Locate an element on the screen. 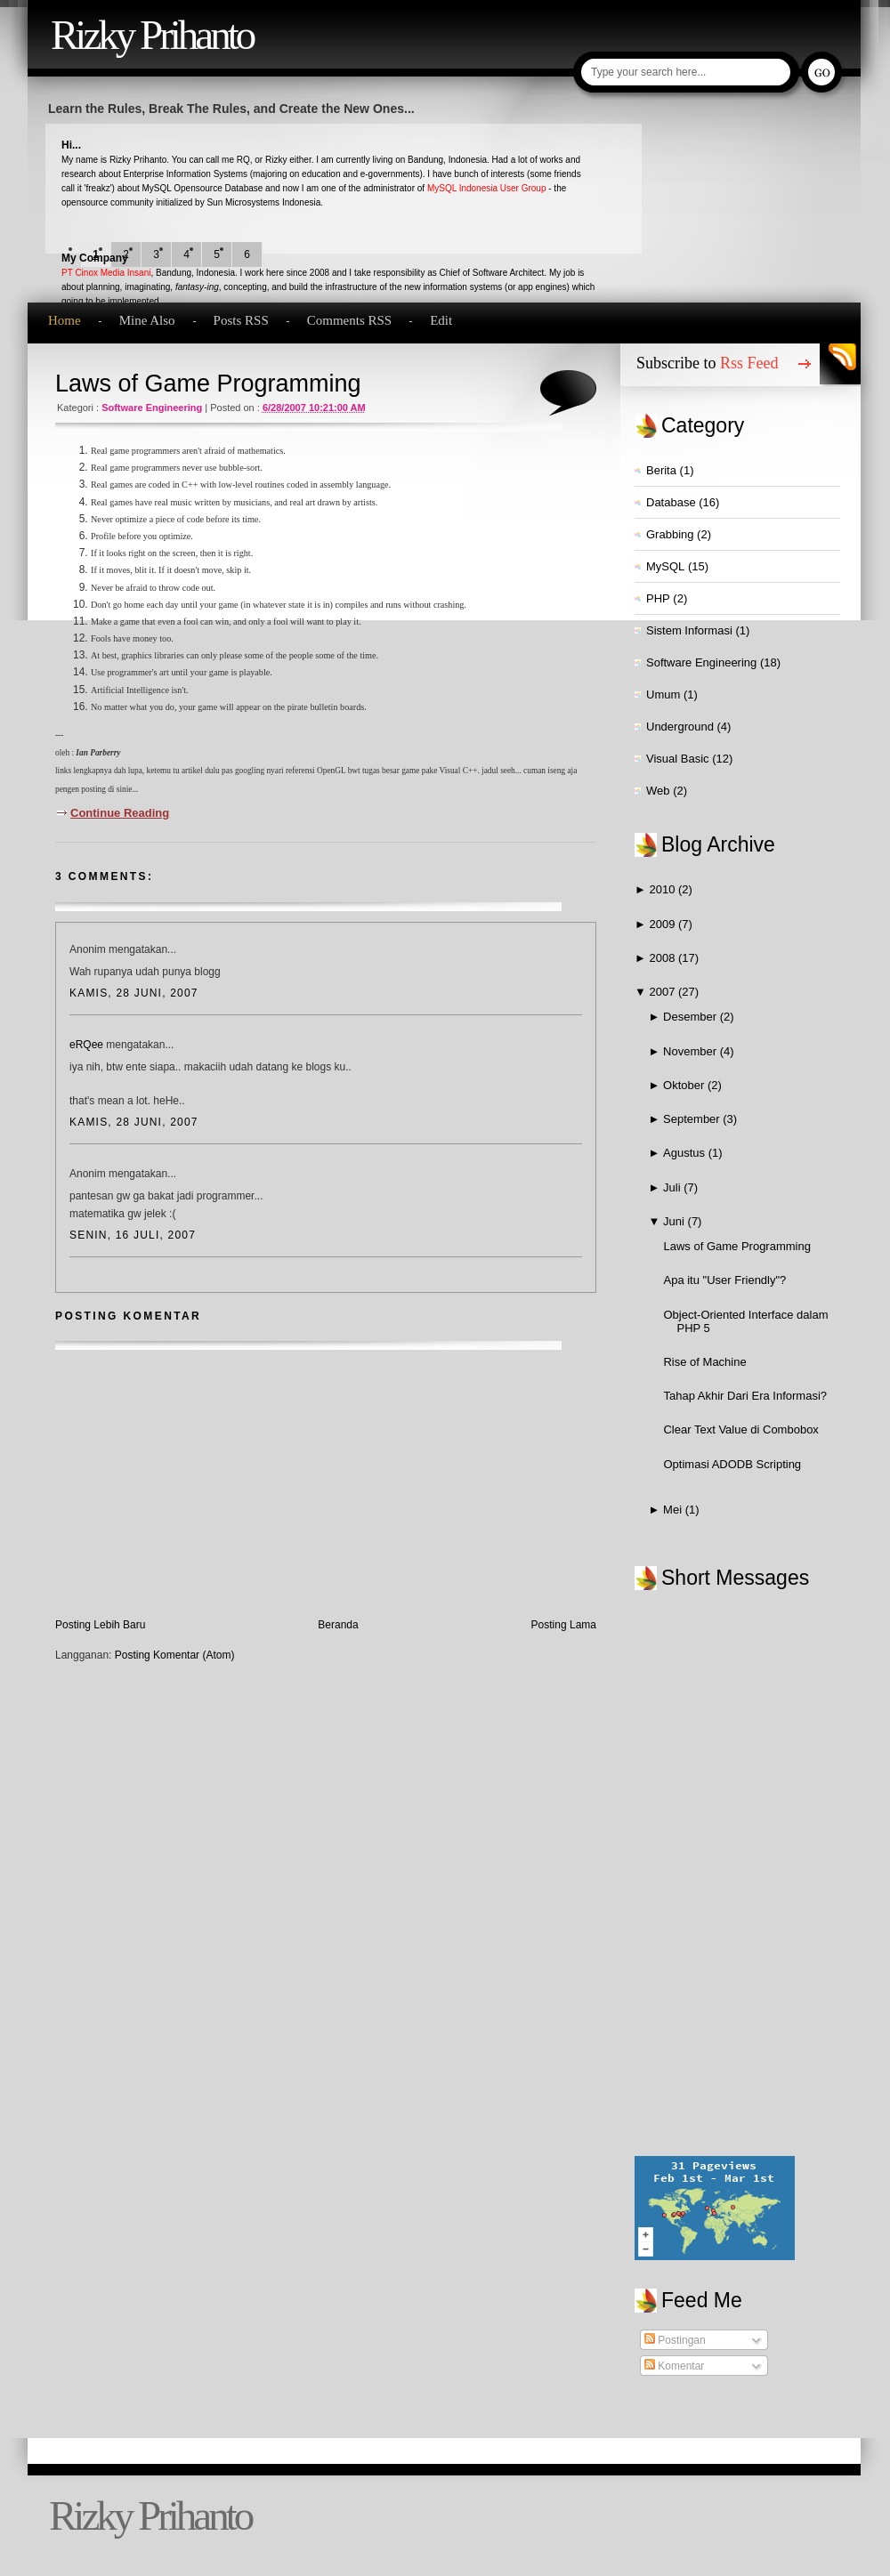  2010 is located at coordinates (663, 889).